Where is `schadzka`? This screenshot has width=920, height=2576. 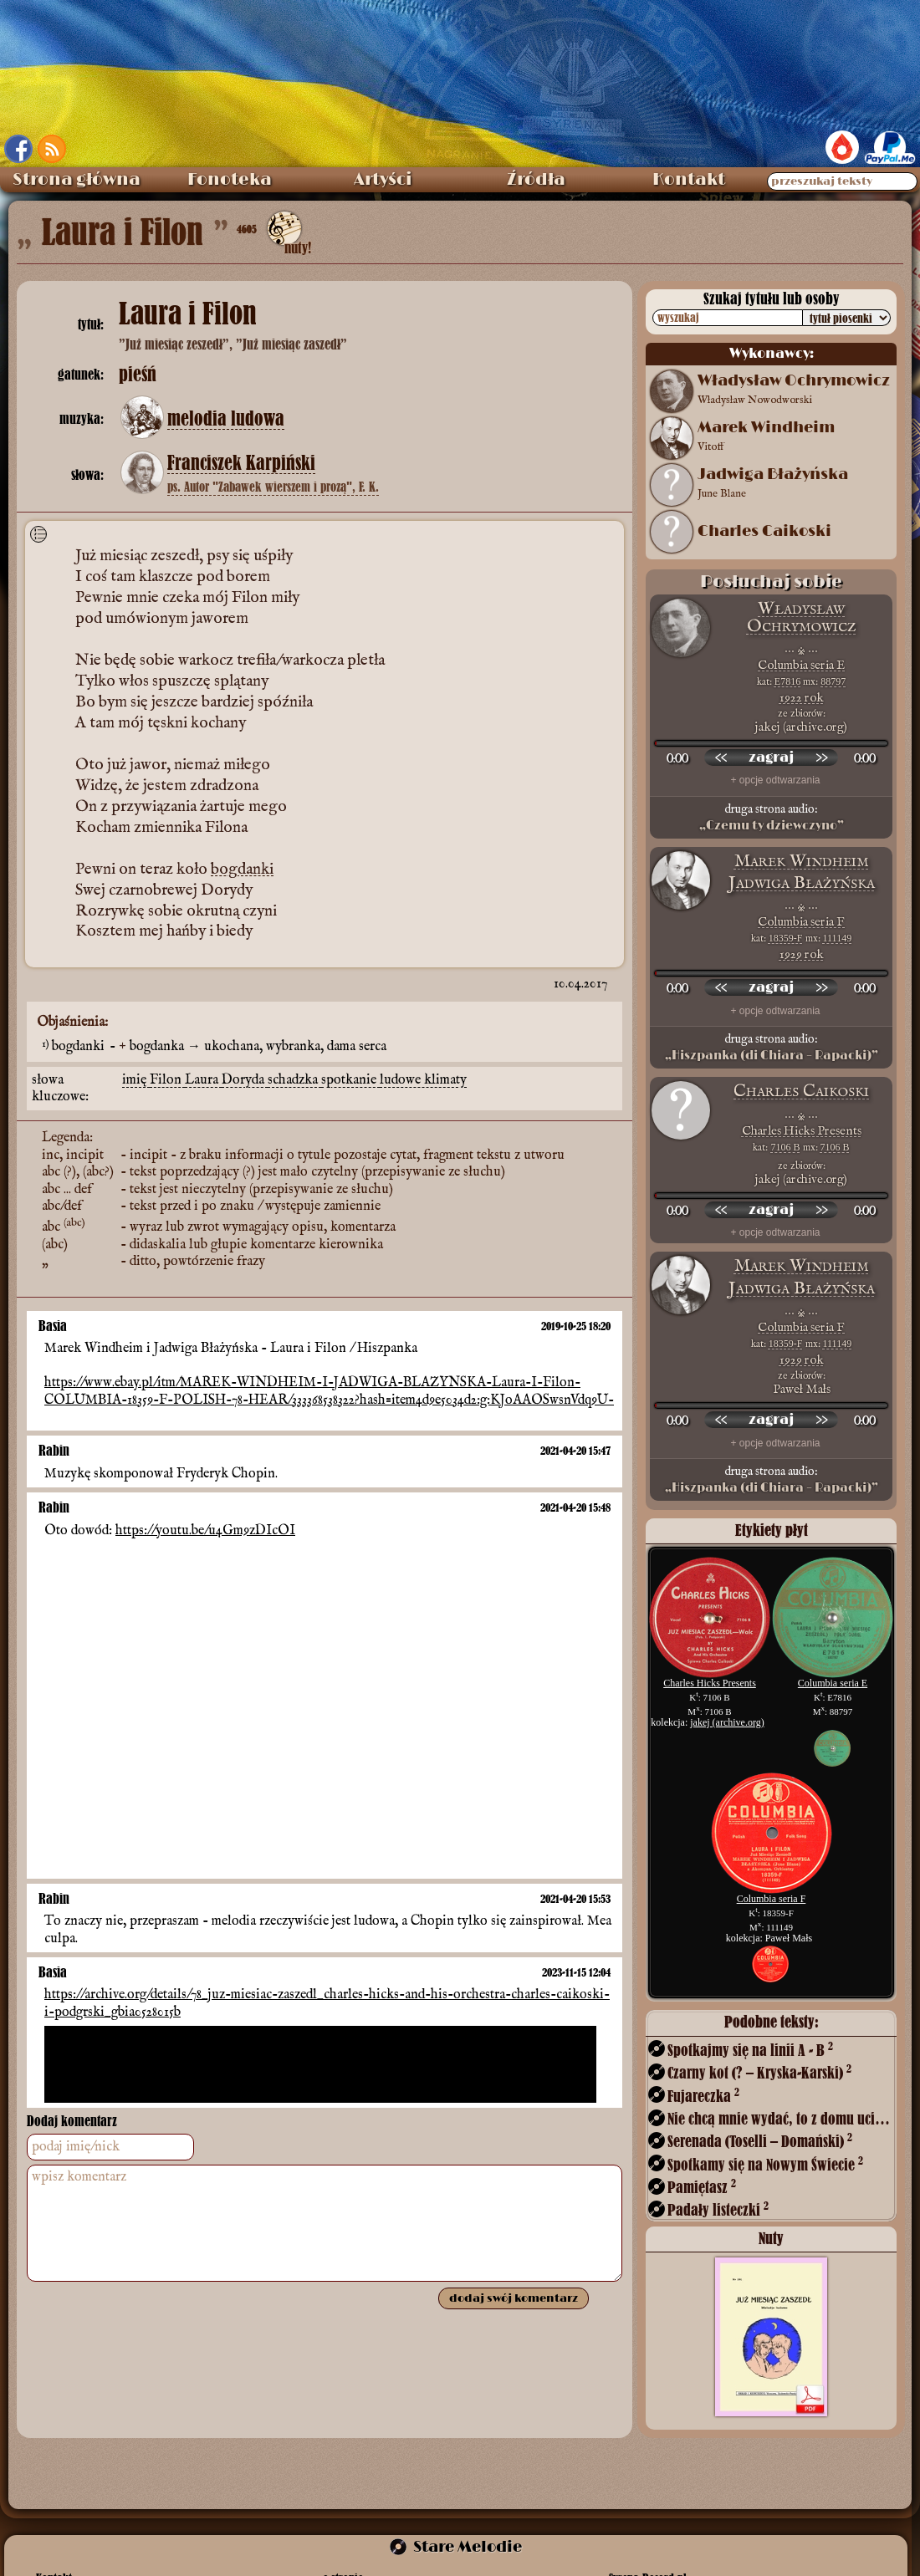 schadzka is located at coordinates (294, 1077).